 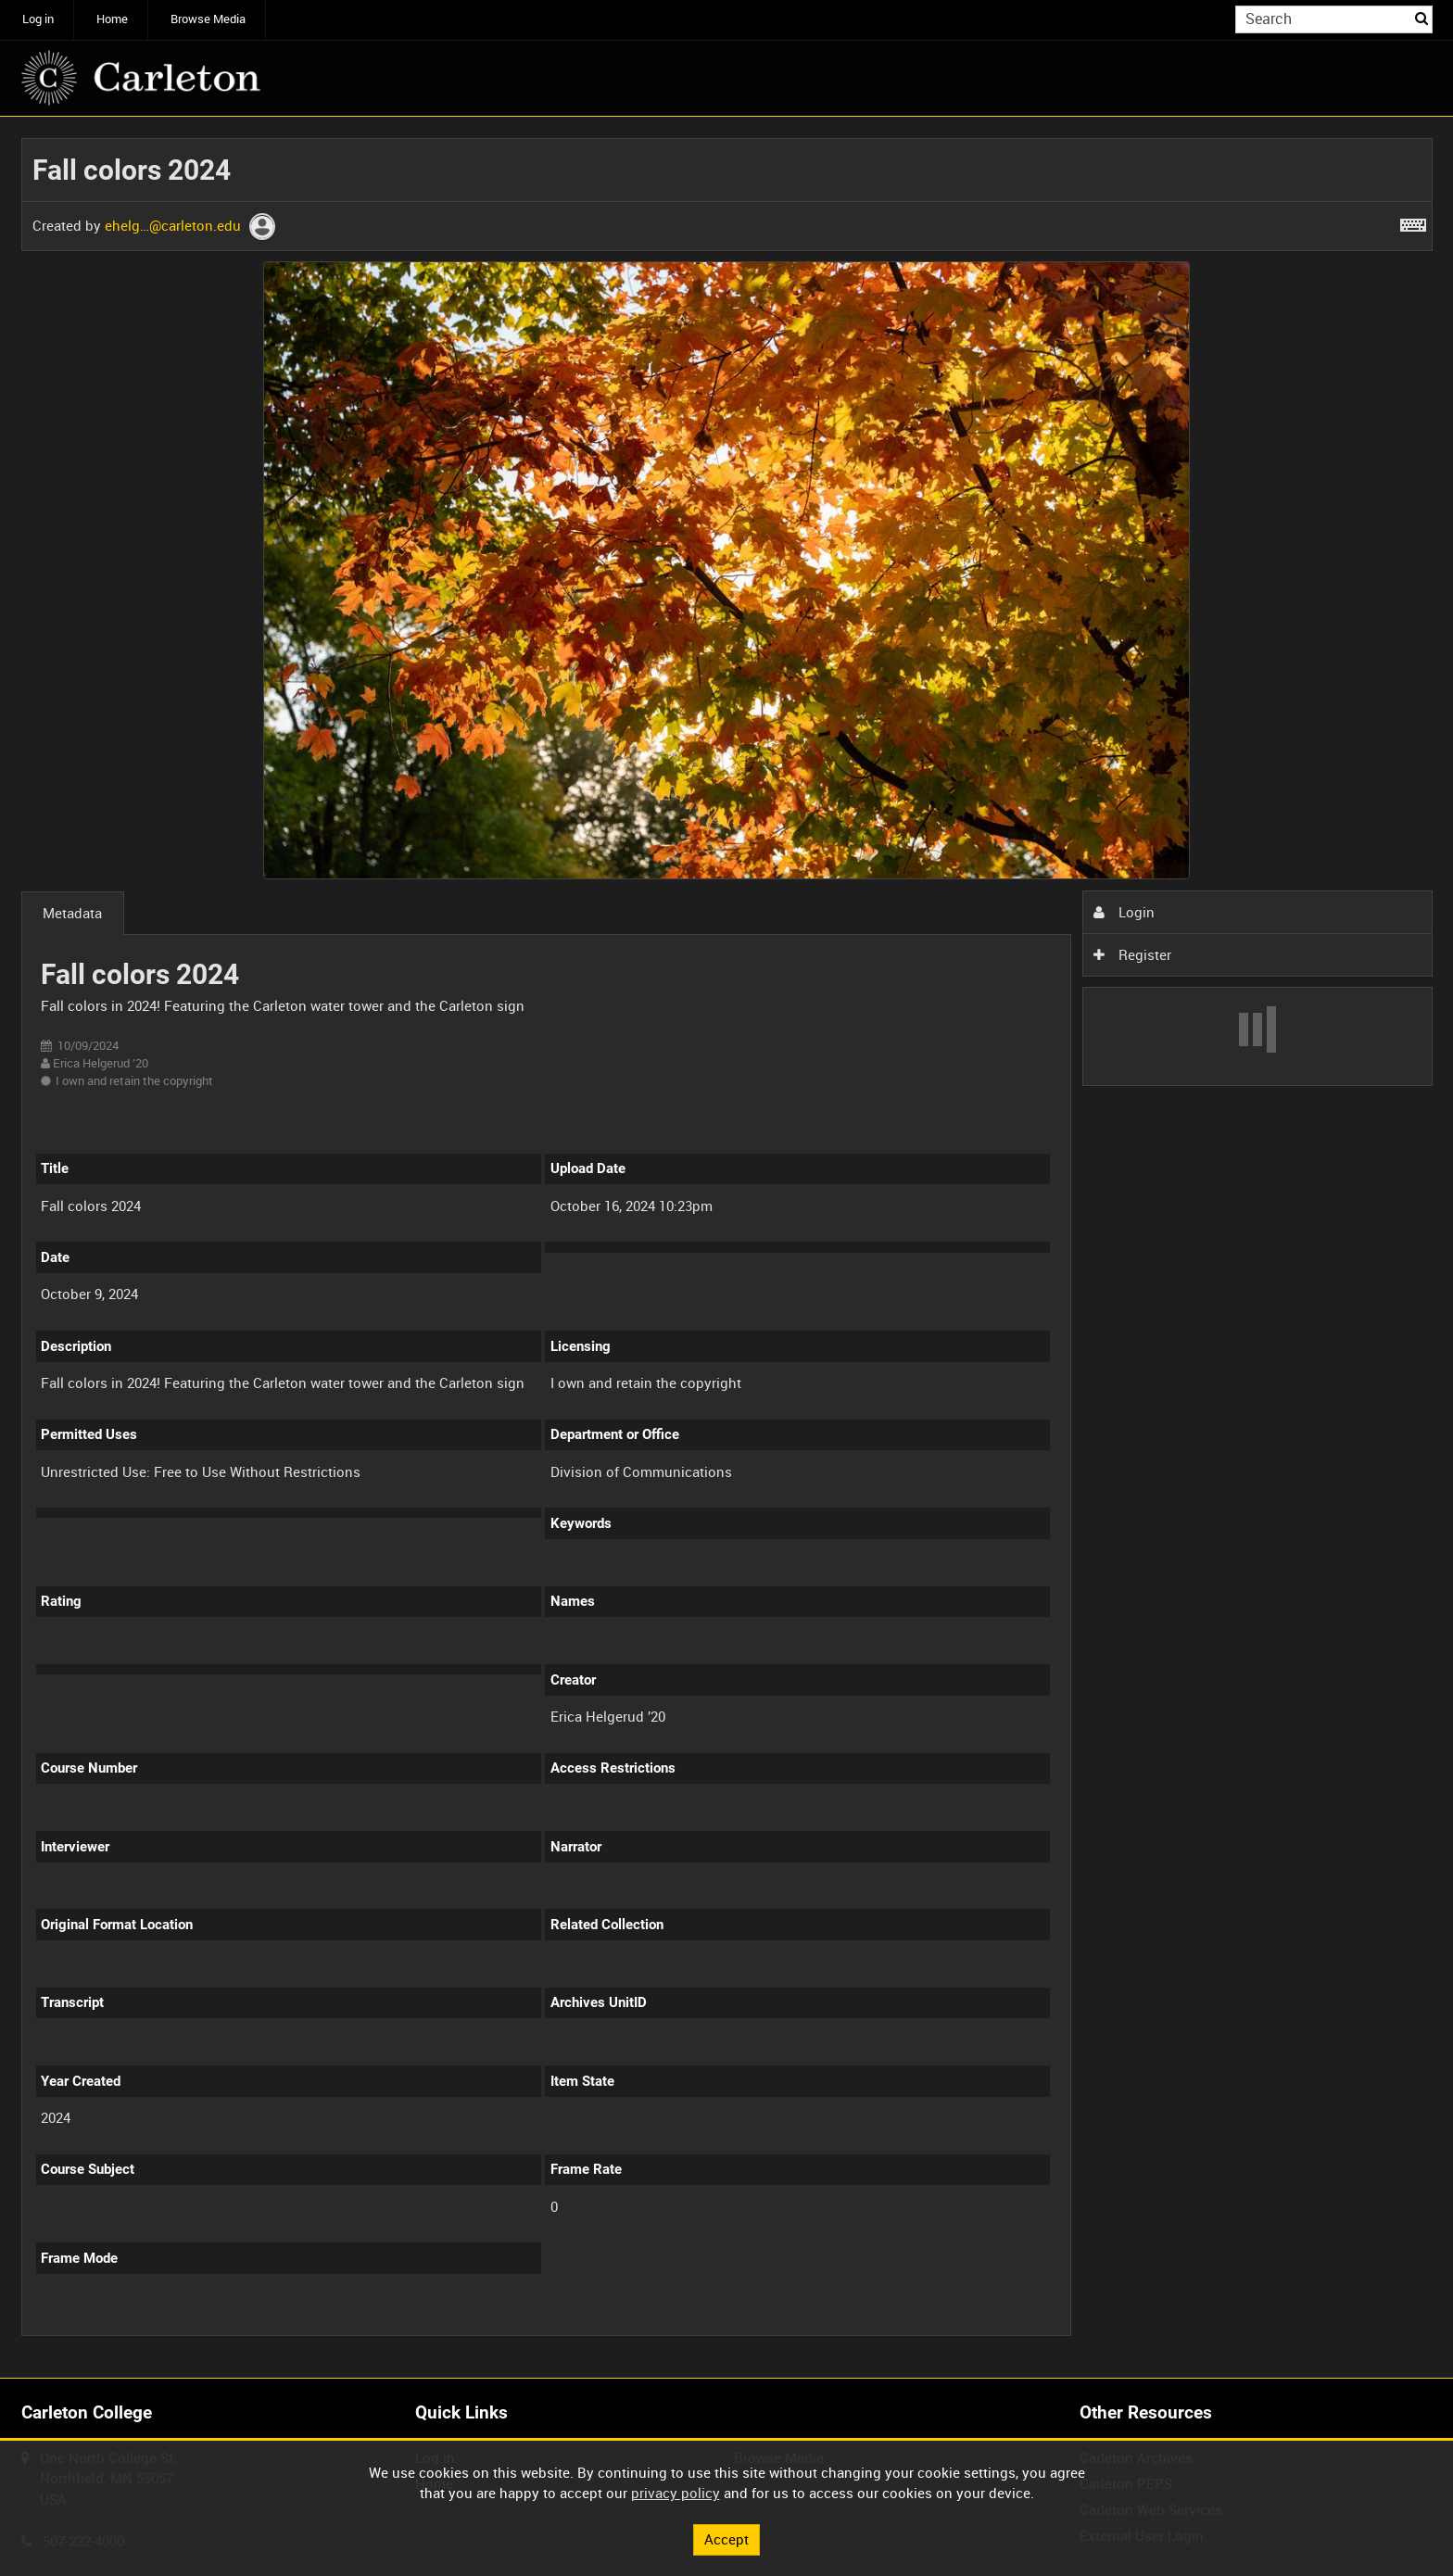 What do you see at coordinates (726, 2539) in the screenshot?
I see `Accept` at bounding box center [726, 2539].